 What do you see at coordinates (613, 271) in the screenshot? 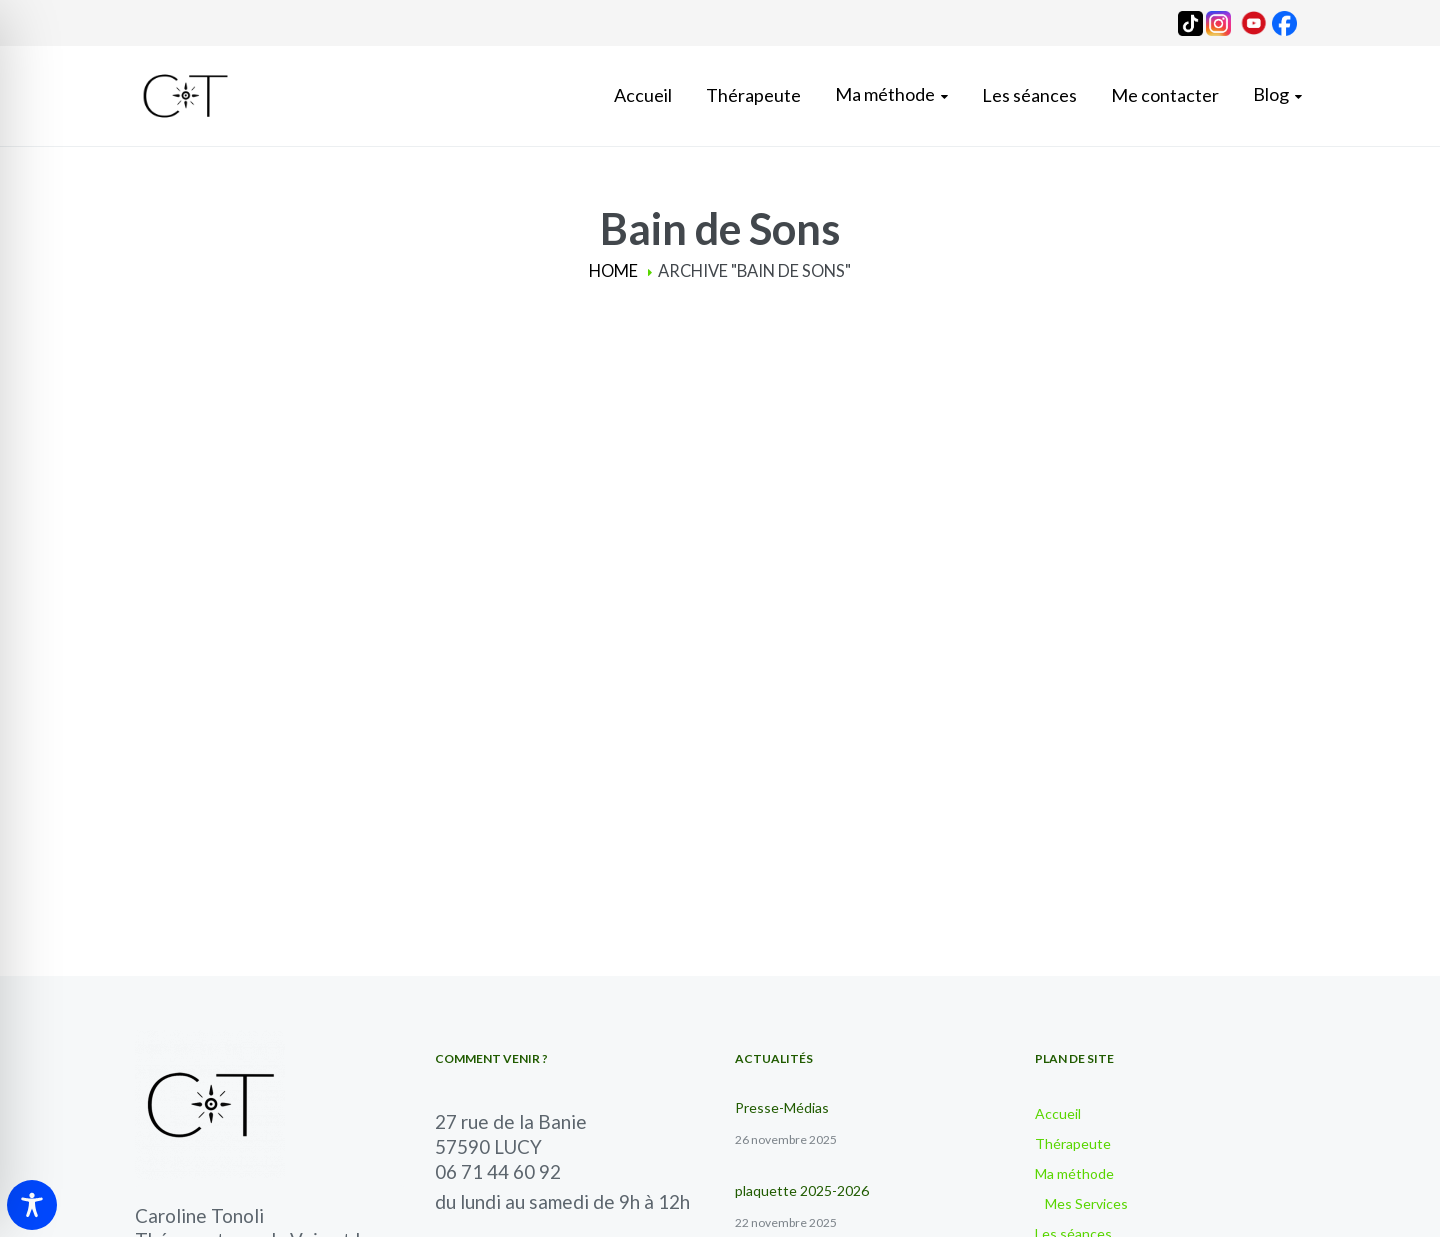
I see `Home` at bounding box center [613, 271].